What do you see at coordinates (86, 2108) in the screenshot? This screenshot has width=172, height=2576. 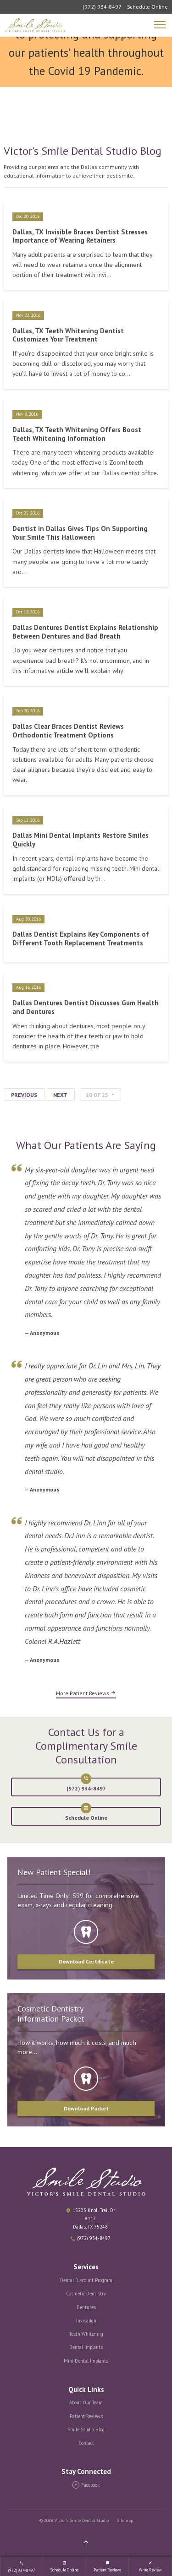 I see `Download Packet` at bounding box center [86, 2108].